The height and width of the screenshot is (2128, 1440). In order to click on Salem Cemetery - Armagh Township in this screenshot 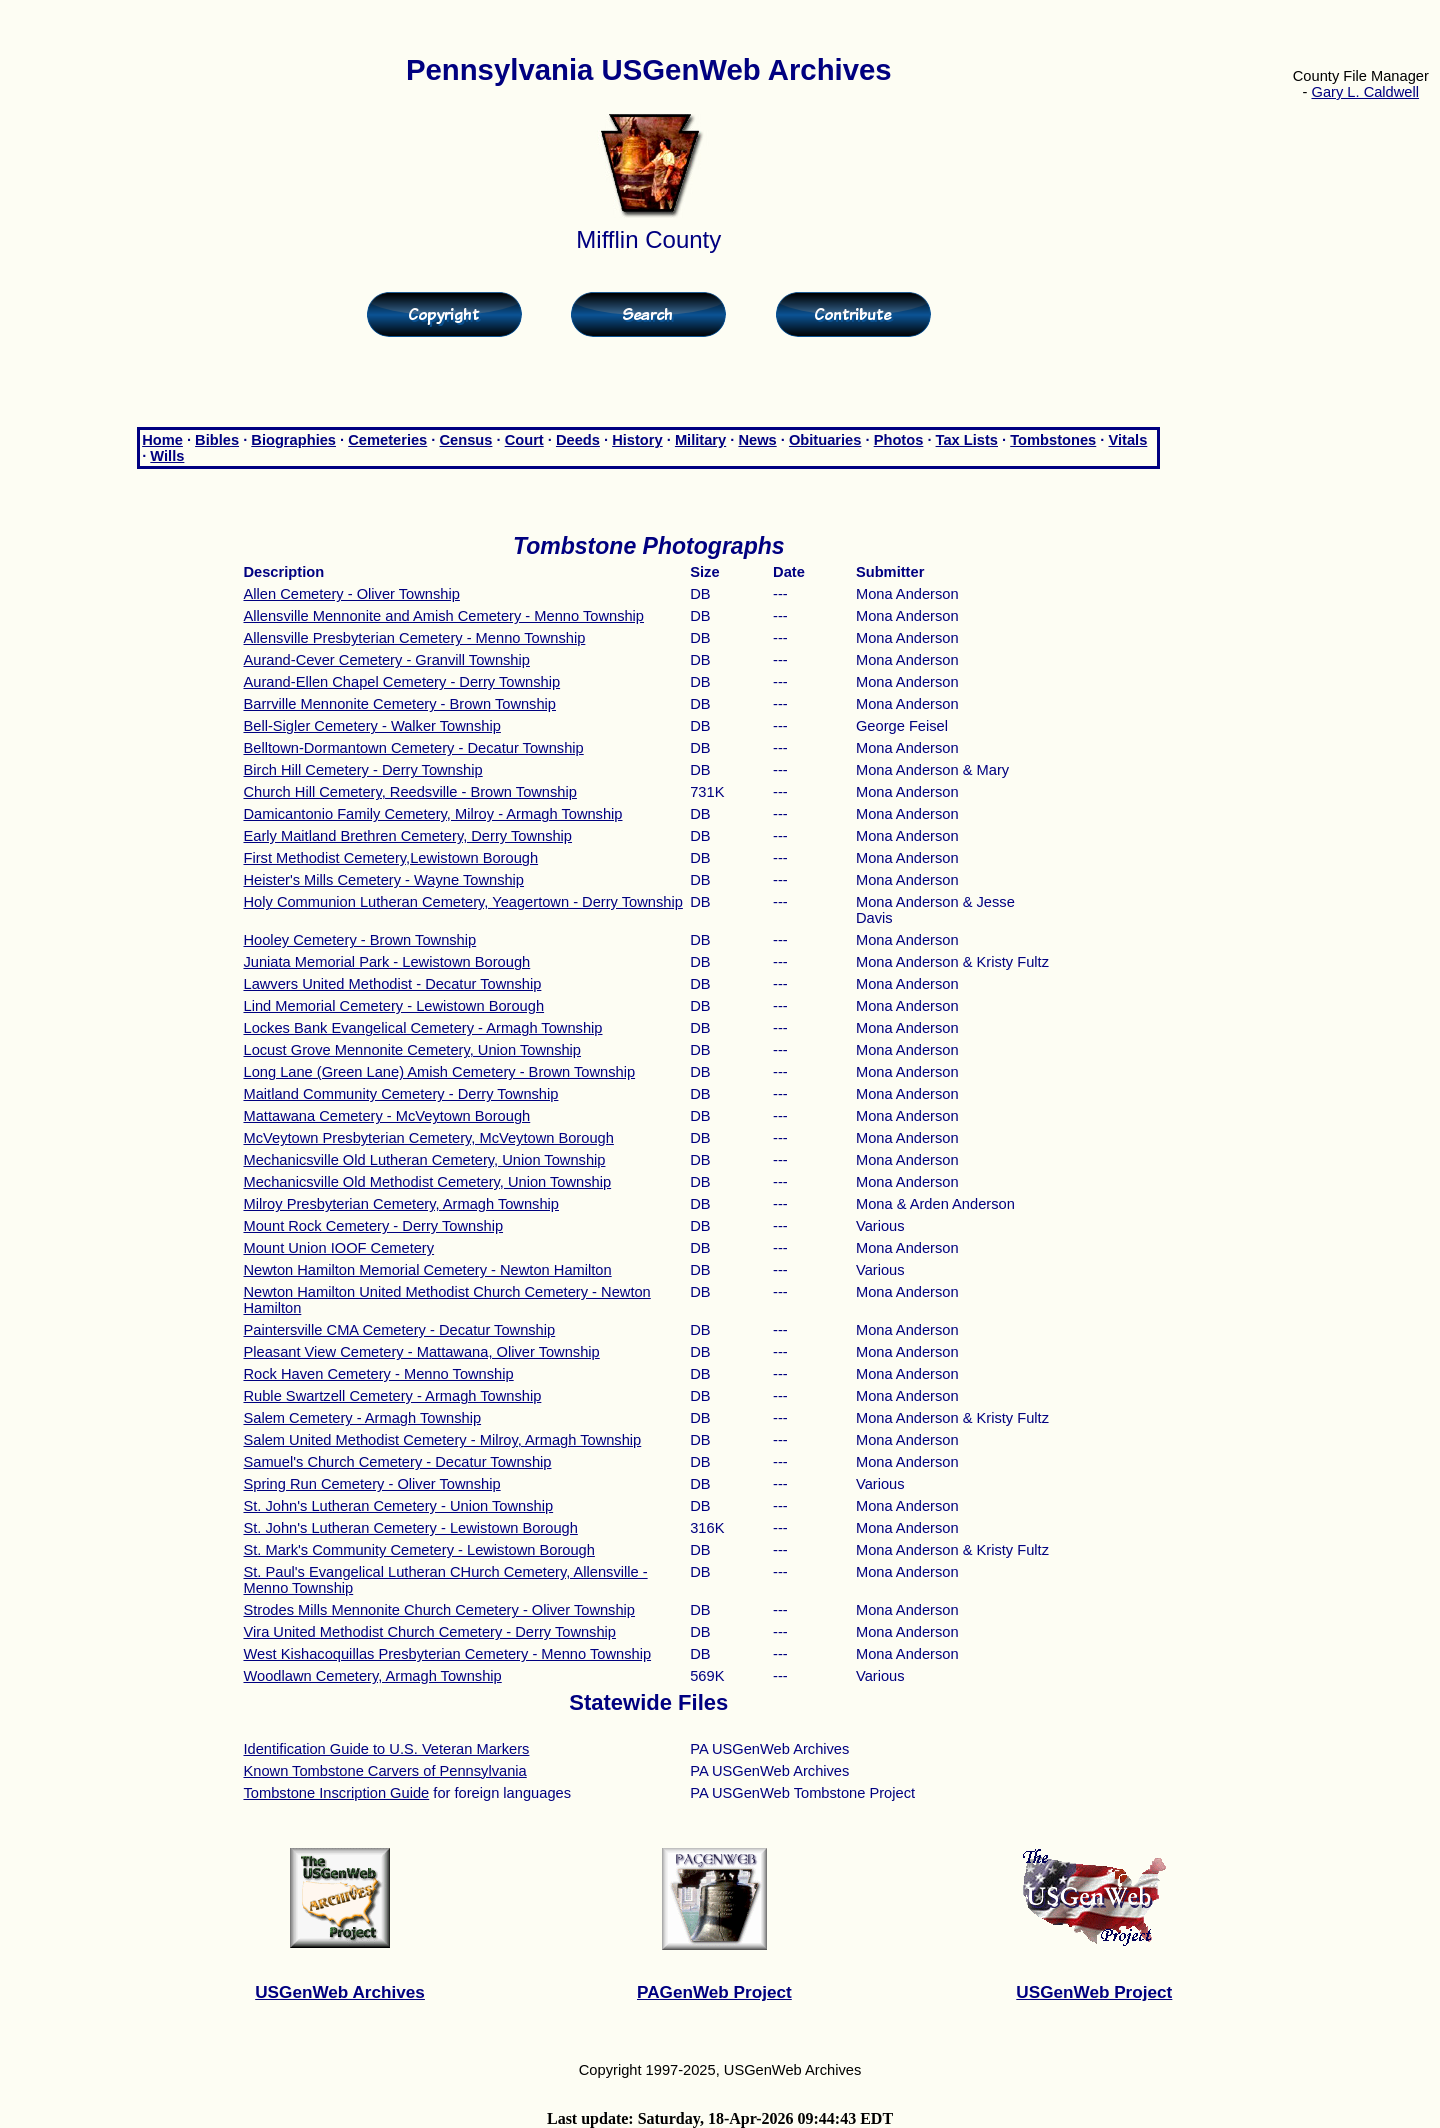, I will do `click(362, 1418)`.